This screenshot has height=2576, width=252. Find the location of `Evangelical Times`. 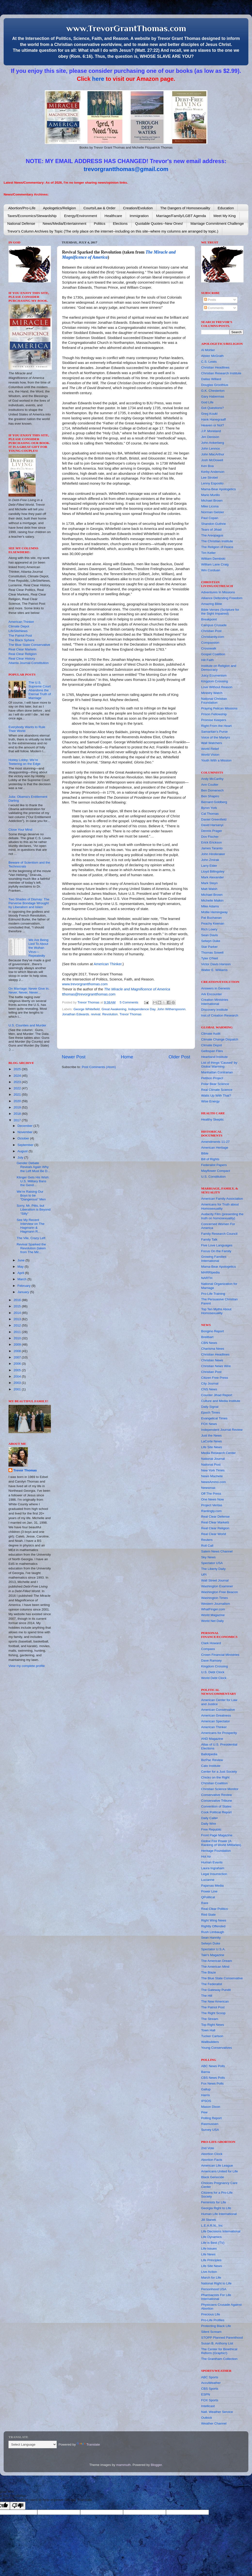

Evangelical Times is located at coordinates (214, 1418).